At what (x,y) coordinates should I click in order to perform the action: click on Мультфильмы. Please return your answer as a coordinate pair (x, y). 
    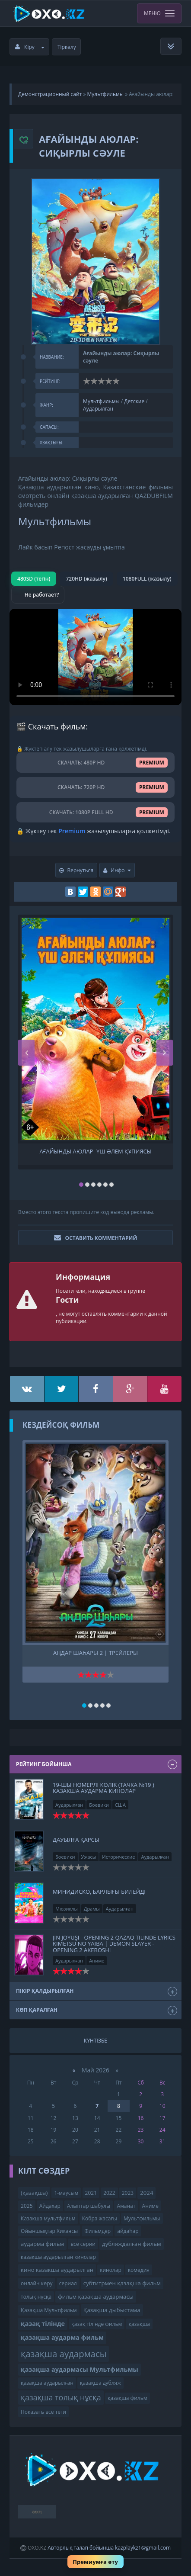
    Looking at the image, I should click on (105, 94).